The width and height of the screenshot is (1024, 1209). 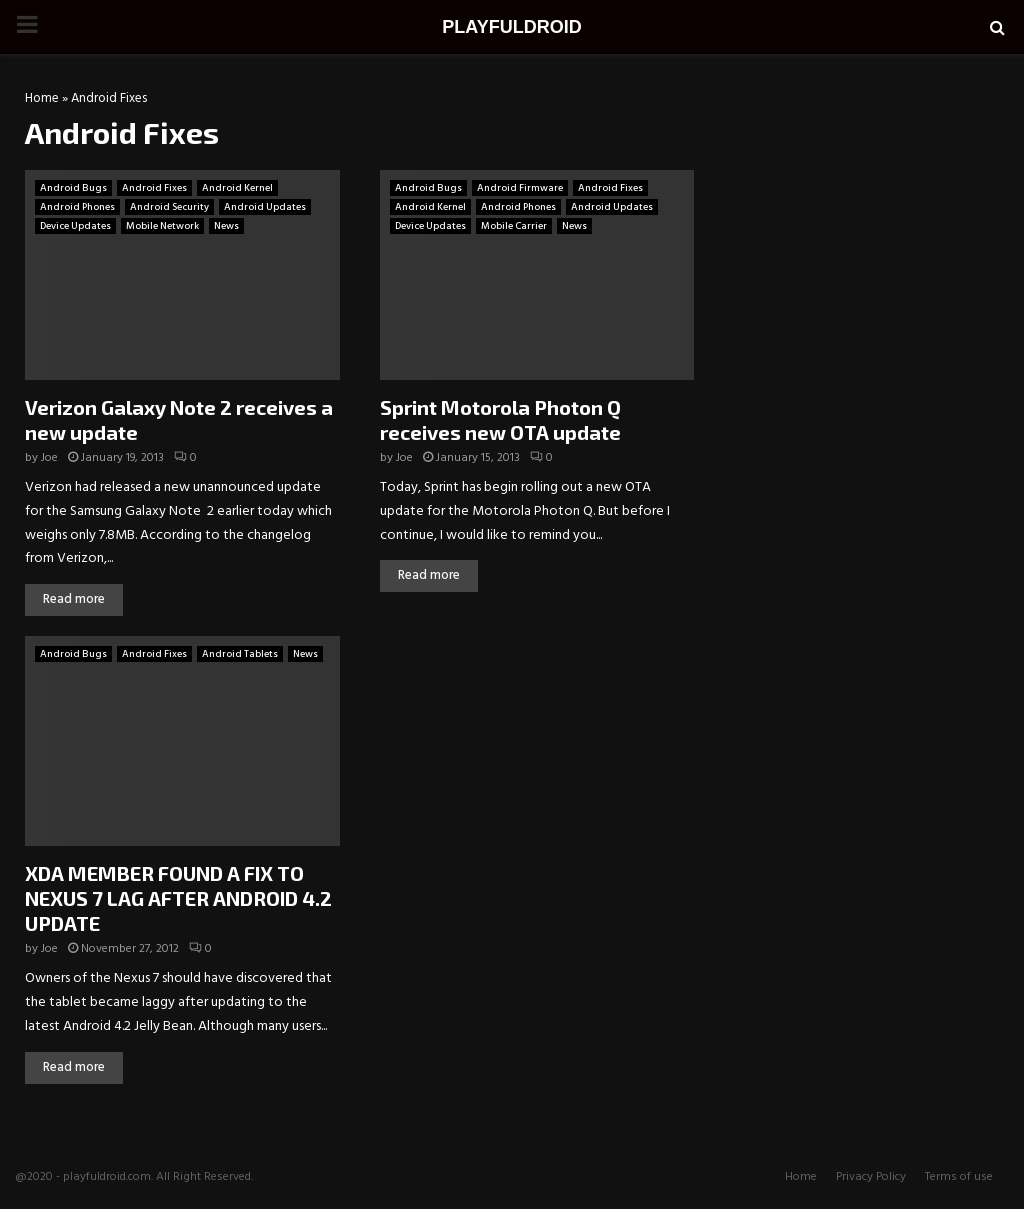 I want to click on Privacy Policy, so click(x=871, y=1177).